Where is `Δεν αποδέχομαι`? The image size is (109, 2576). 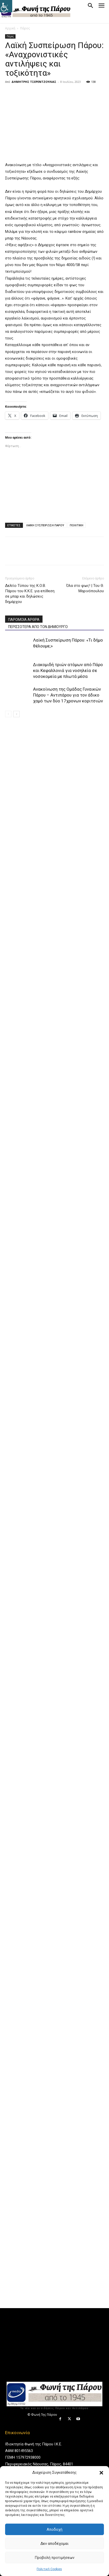
Δεν αποδέχομαι is located at coordinates (54, 2543).